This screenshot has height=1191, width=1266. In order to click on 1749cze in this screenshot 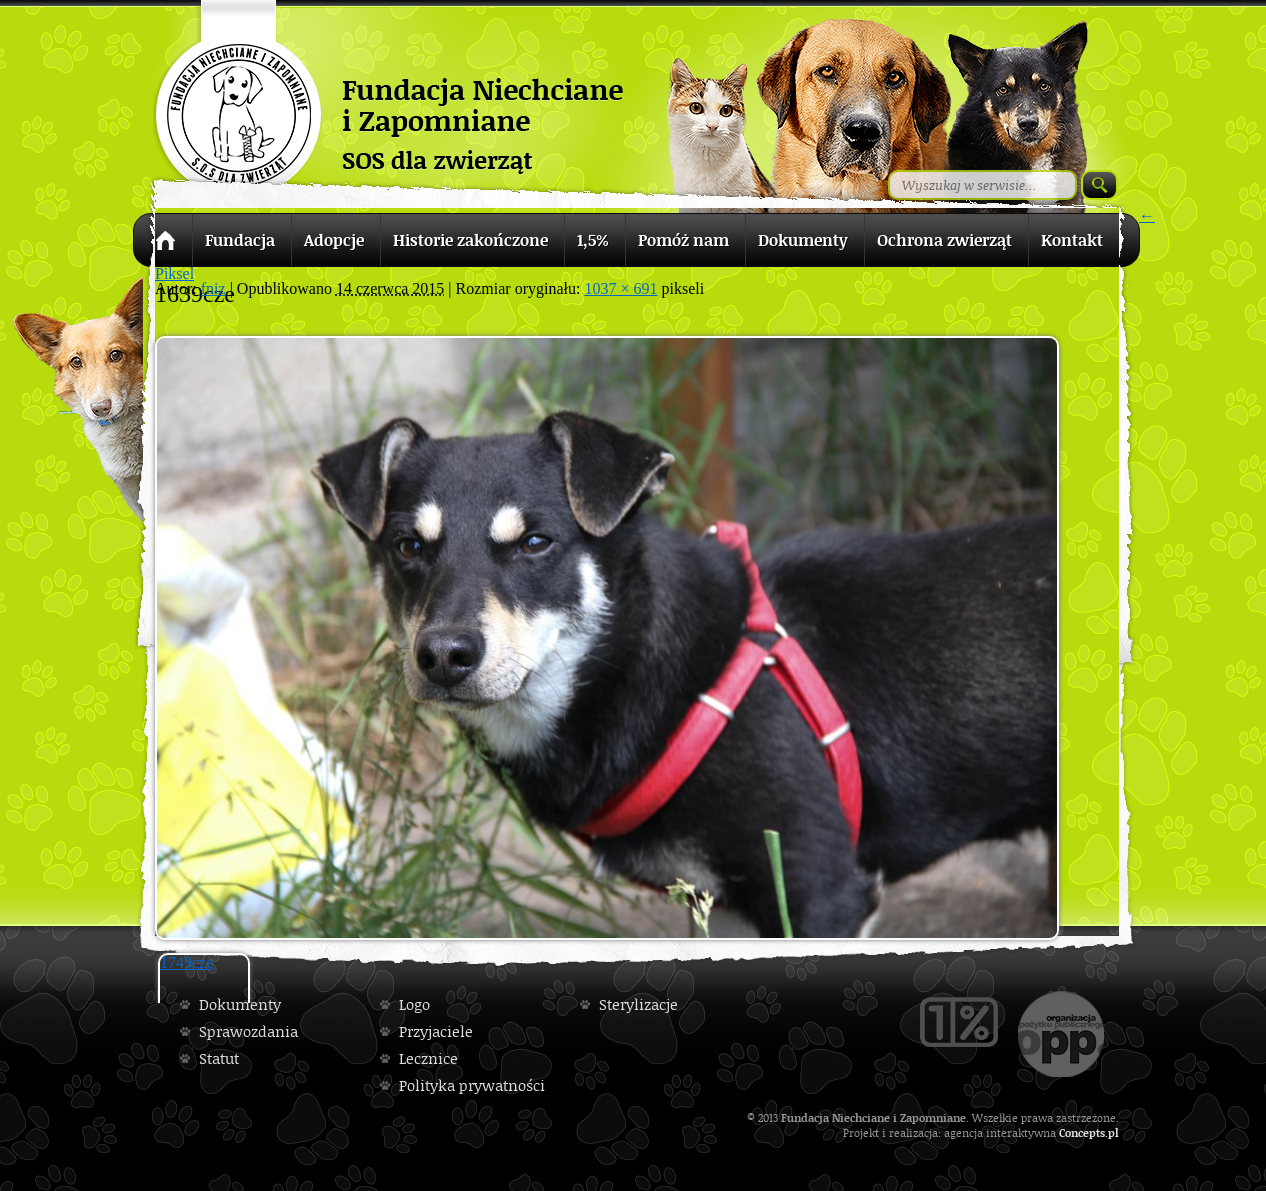, I will do `click(186, 962)`.